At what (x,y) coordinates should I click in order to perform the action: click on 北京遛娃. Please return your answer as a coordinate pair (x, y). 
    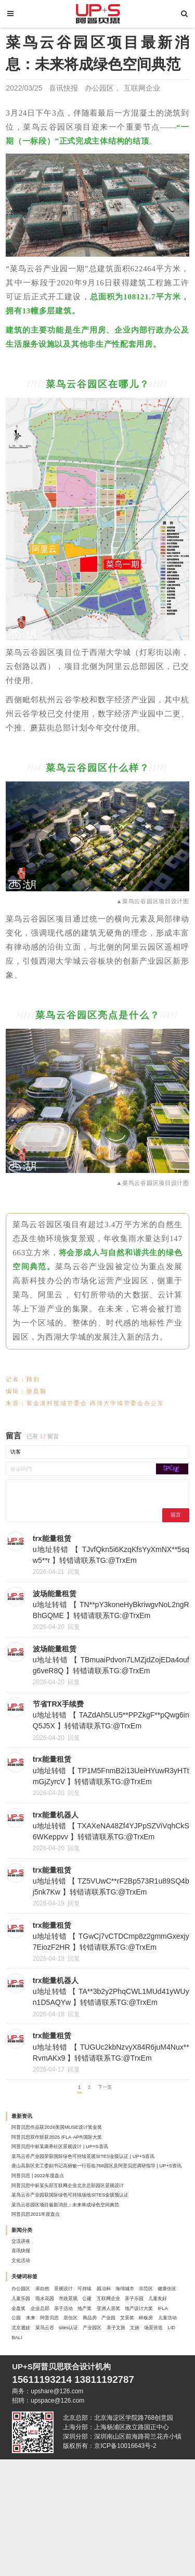
    Looking at the image, I should click on (60, 2441).